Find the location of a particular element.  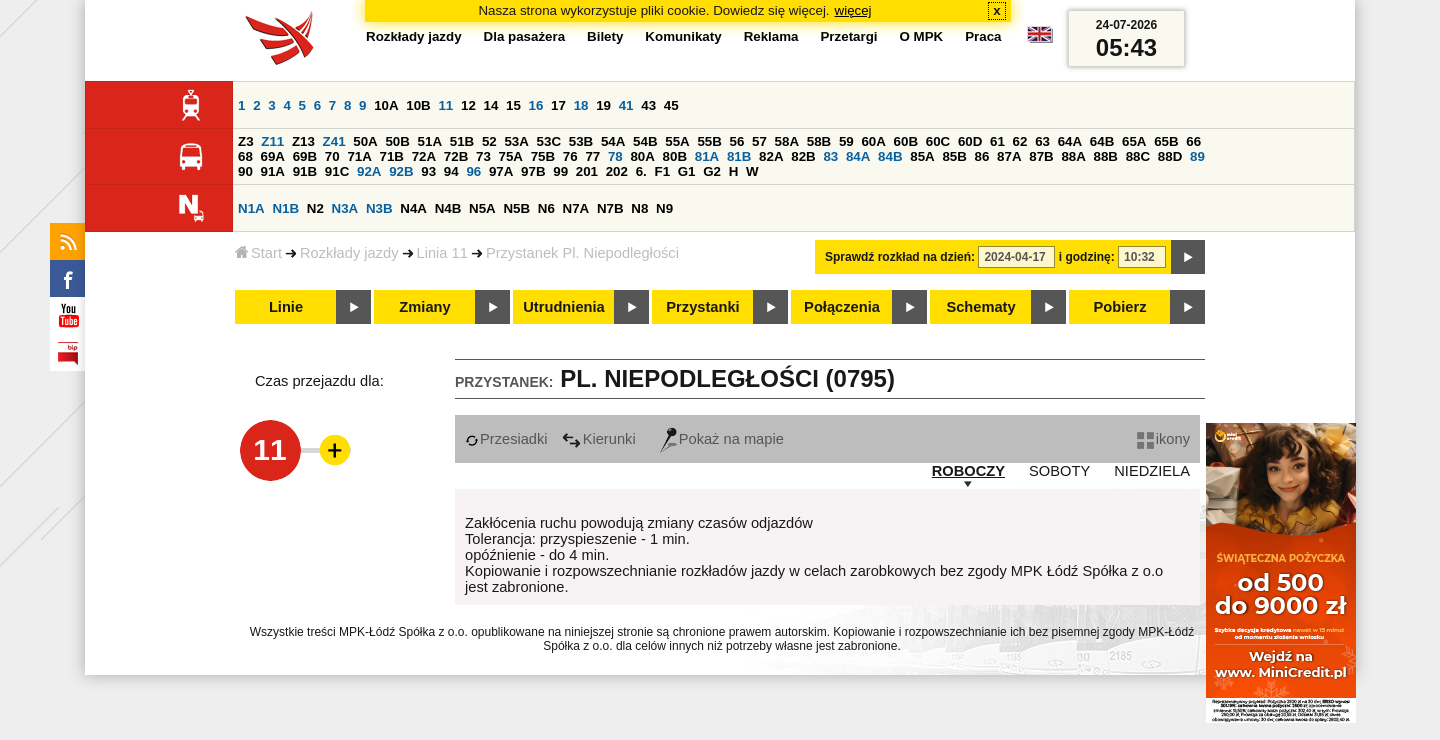

Linie is located at coordinates (286, 307).